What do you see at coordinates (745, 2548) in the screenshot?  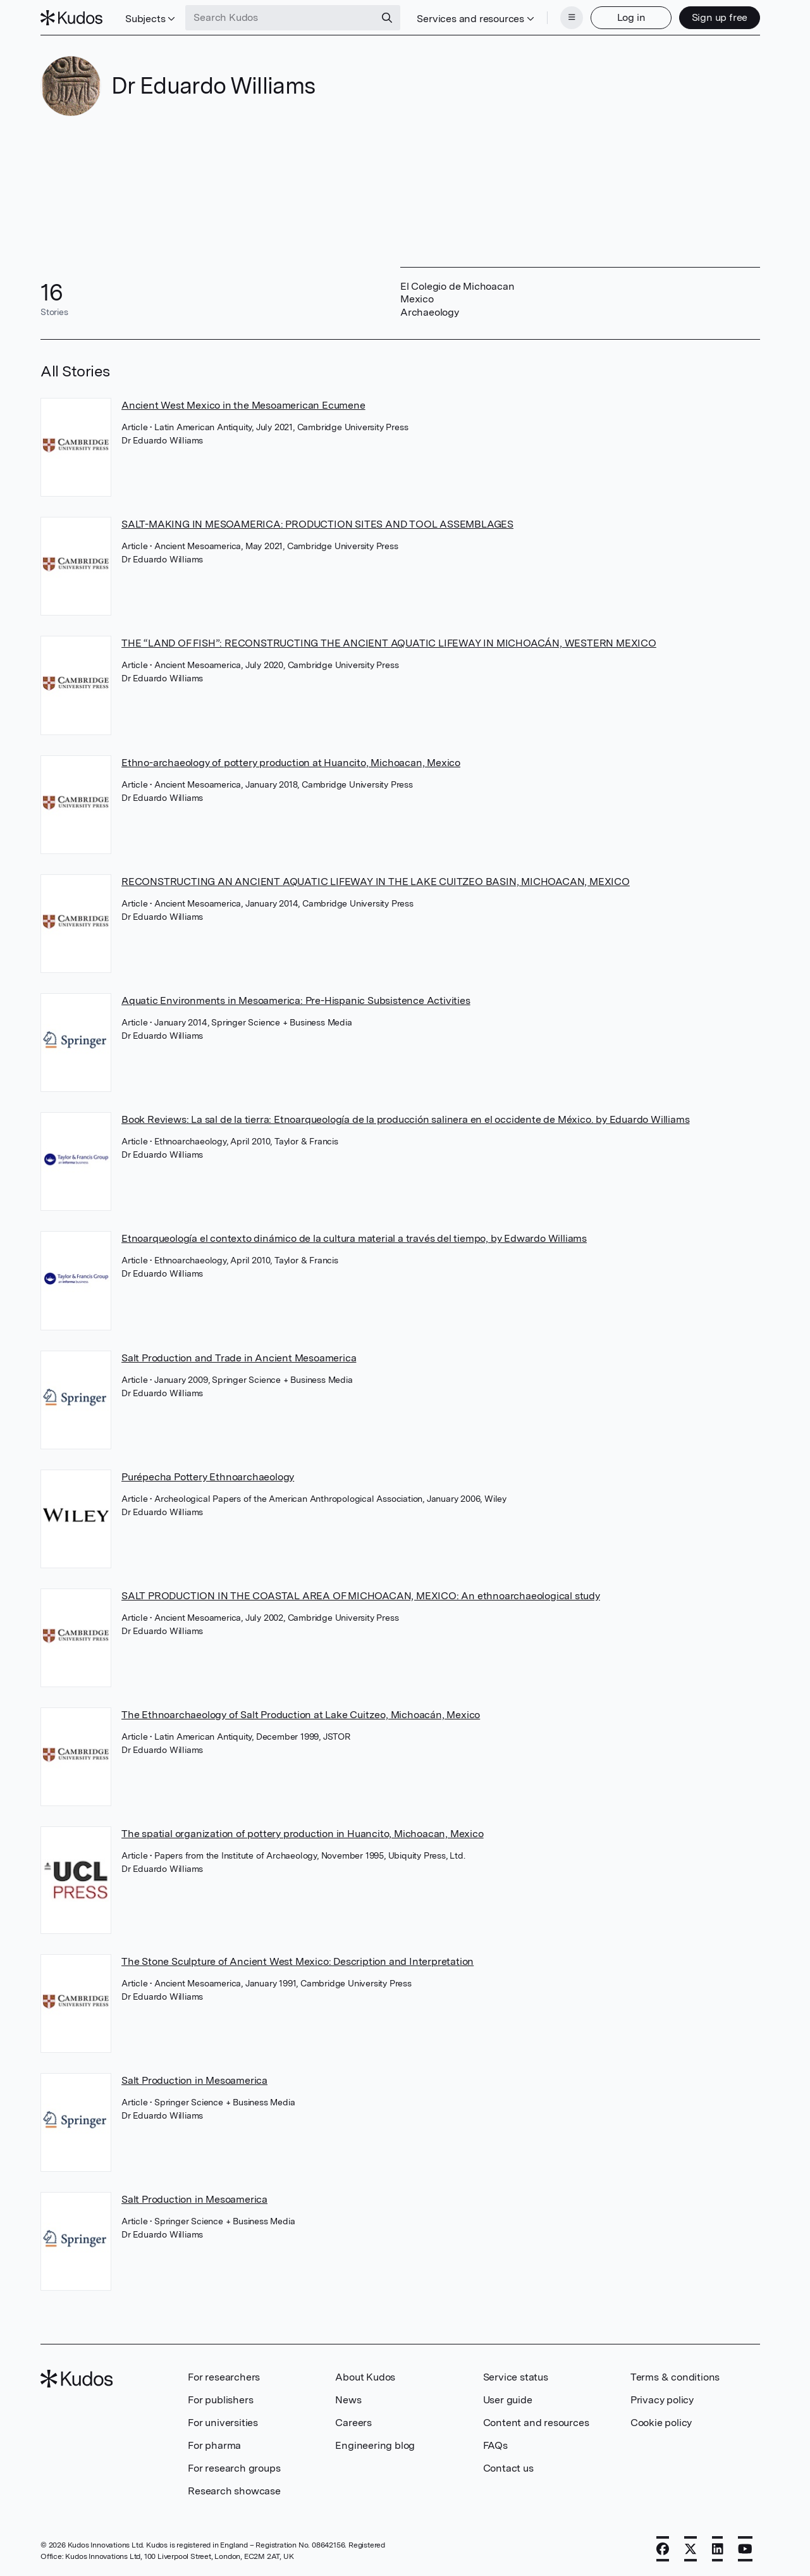 I see `[YouTube]` at bounding box center [745, 2548].